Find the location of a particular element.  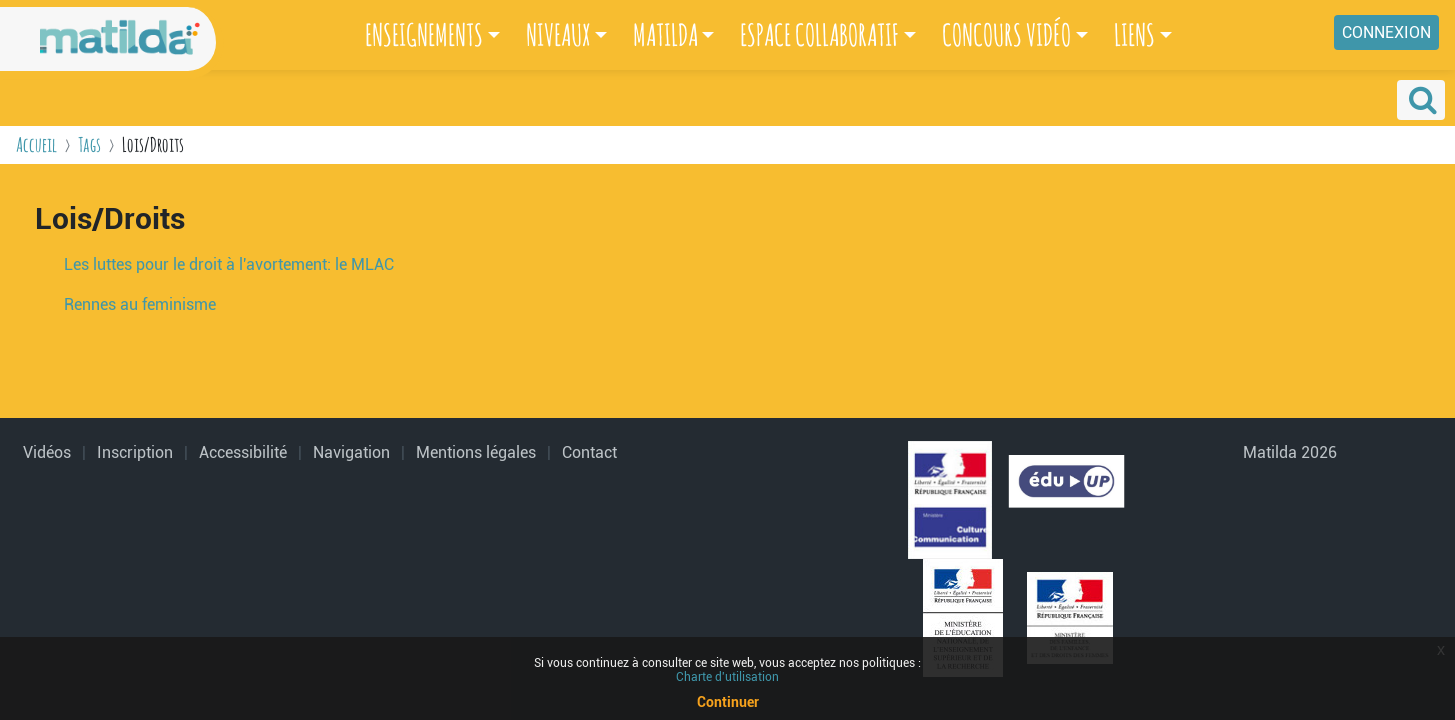

Navigation is located at coordinates (351, 452).